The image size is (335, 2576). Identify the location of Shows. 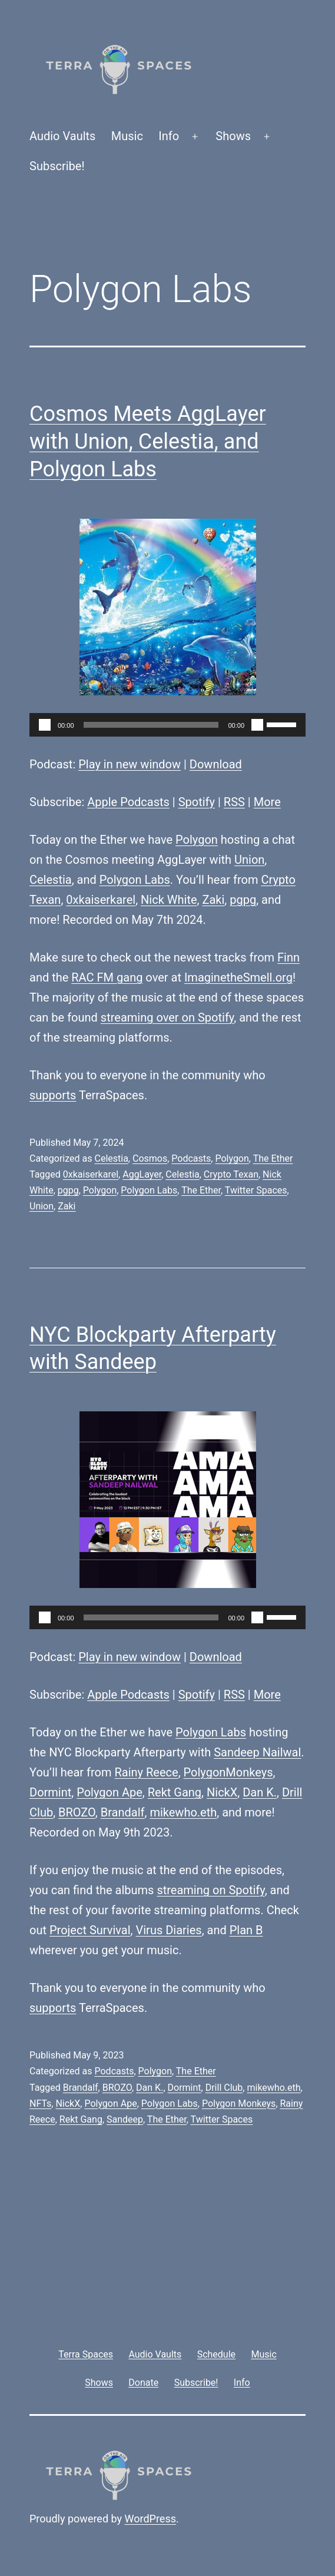
(233, 136).